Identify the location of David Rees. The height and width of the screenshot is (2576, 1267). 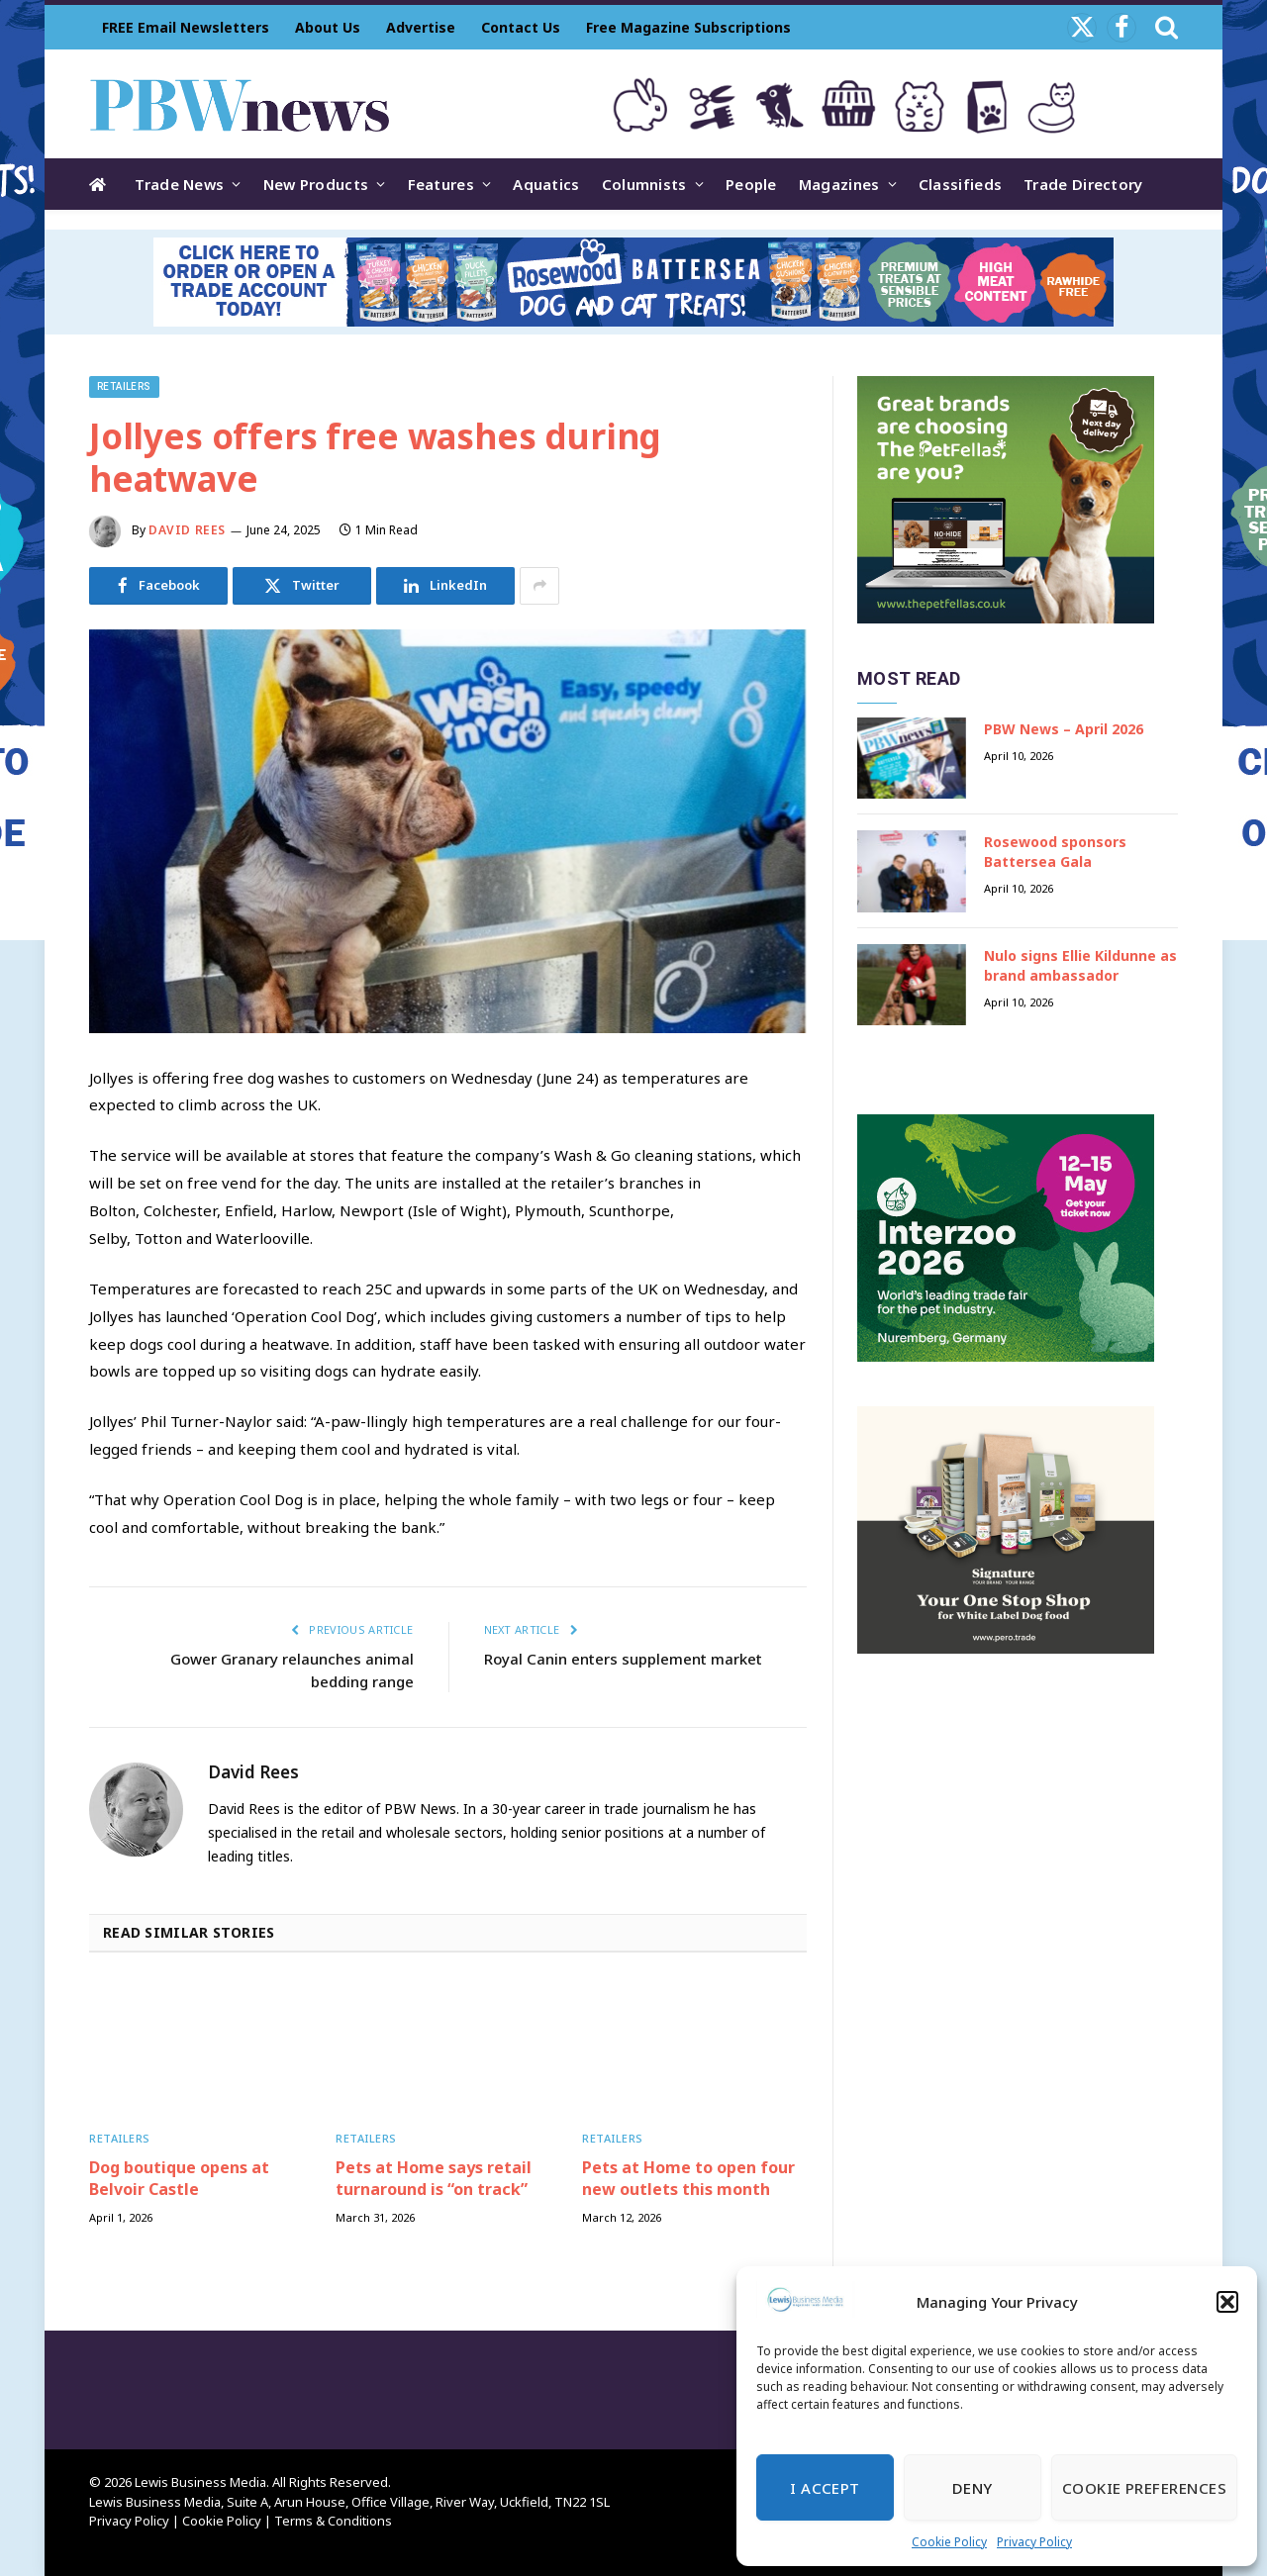
(187, 530).